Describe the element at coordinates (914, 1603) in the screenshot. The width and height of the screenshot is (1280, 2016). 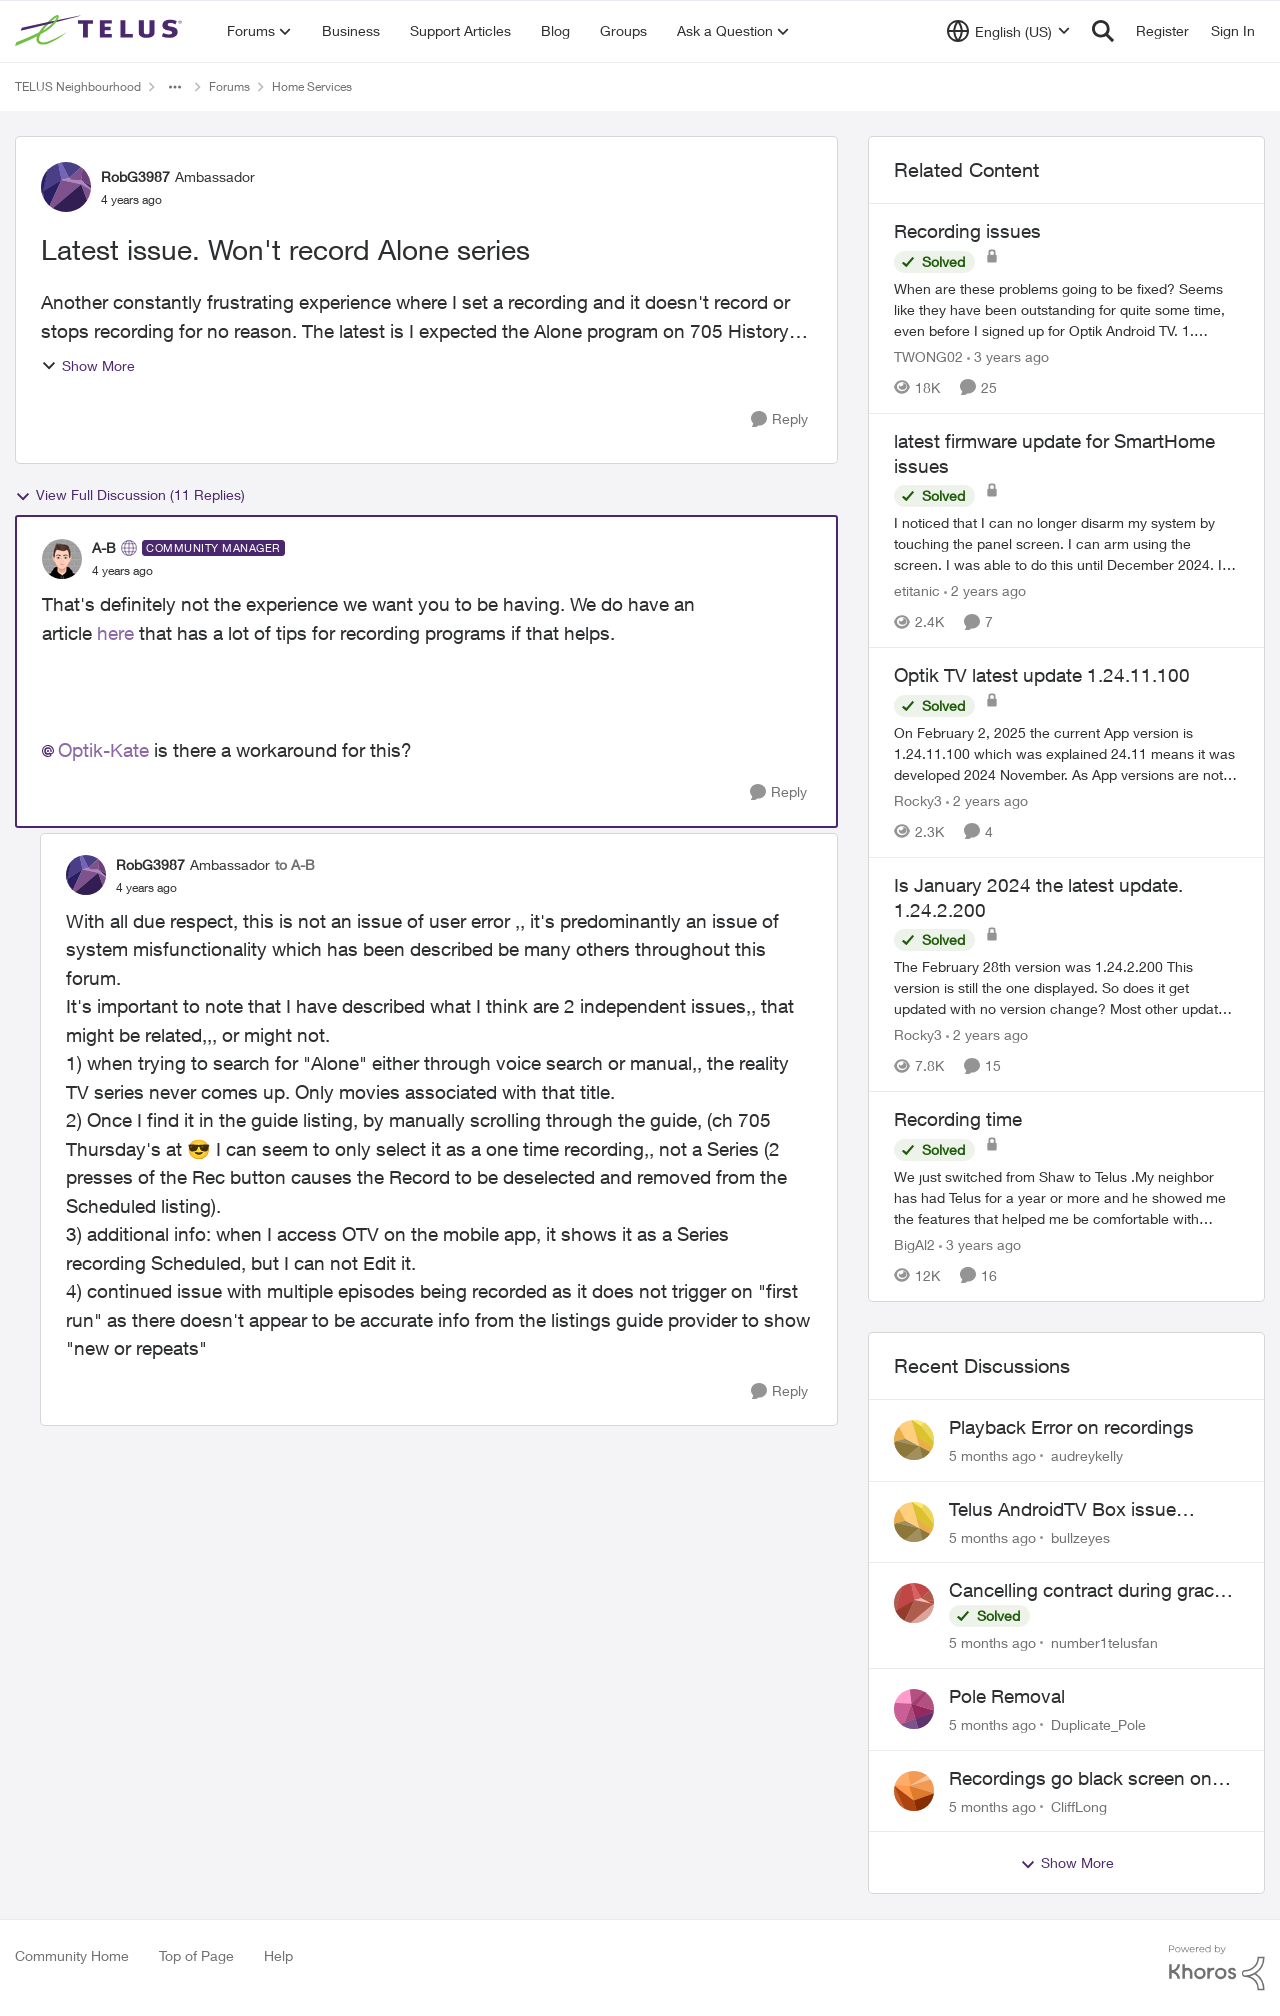
I see `[View Profile: number1telusfan]` at that location.